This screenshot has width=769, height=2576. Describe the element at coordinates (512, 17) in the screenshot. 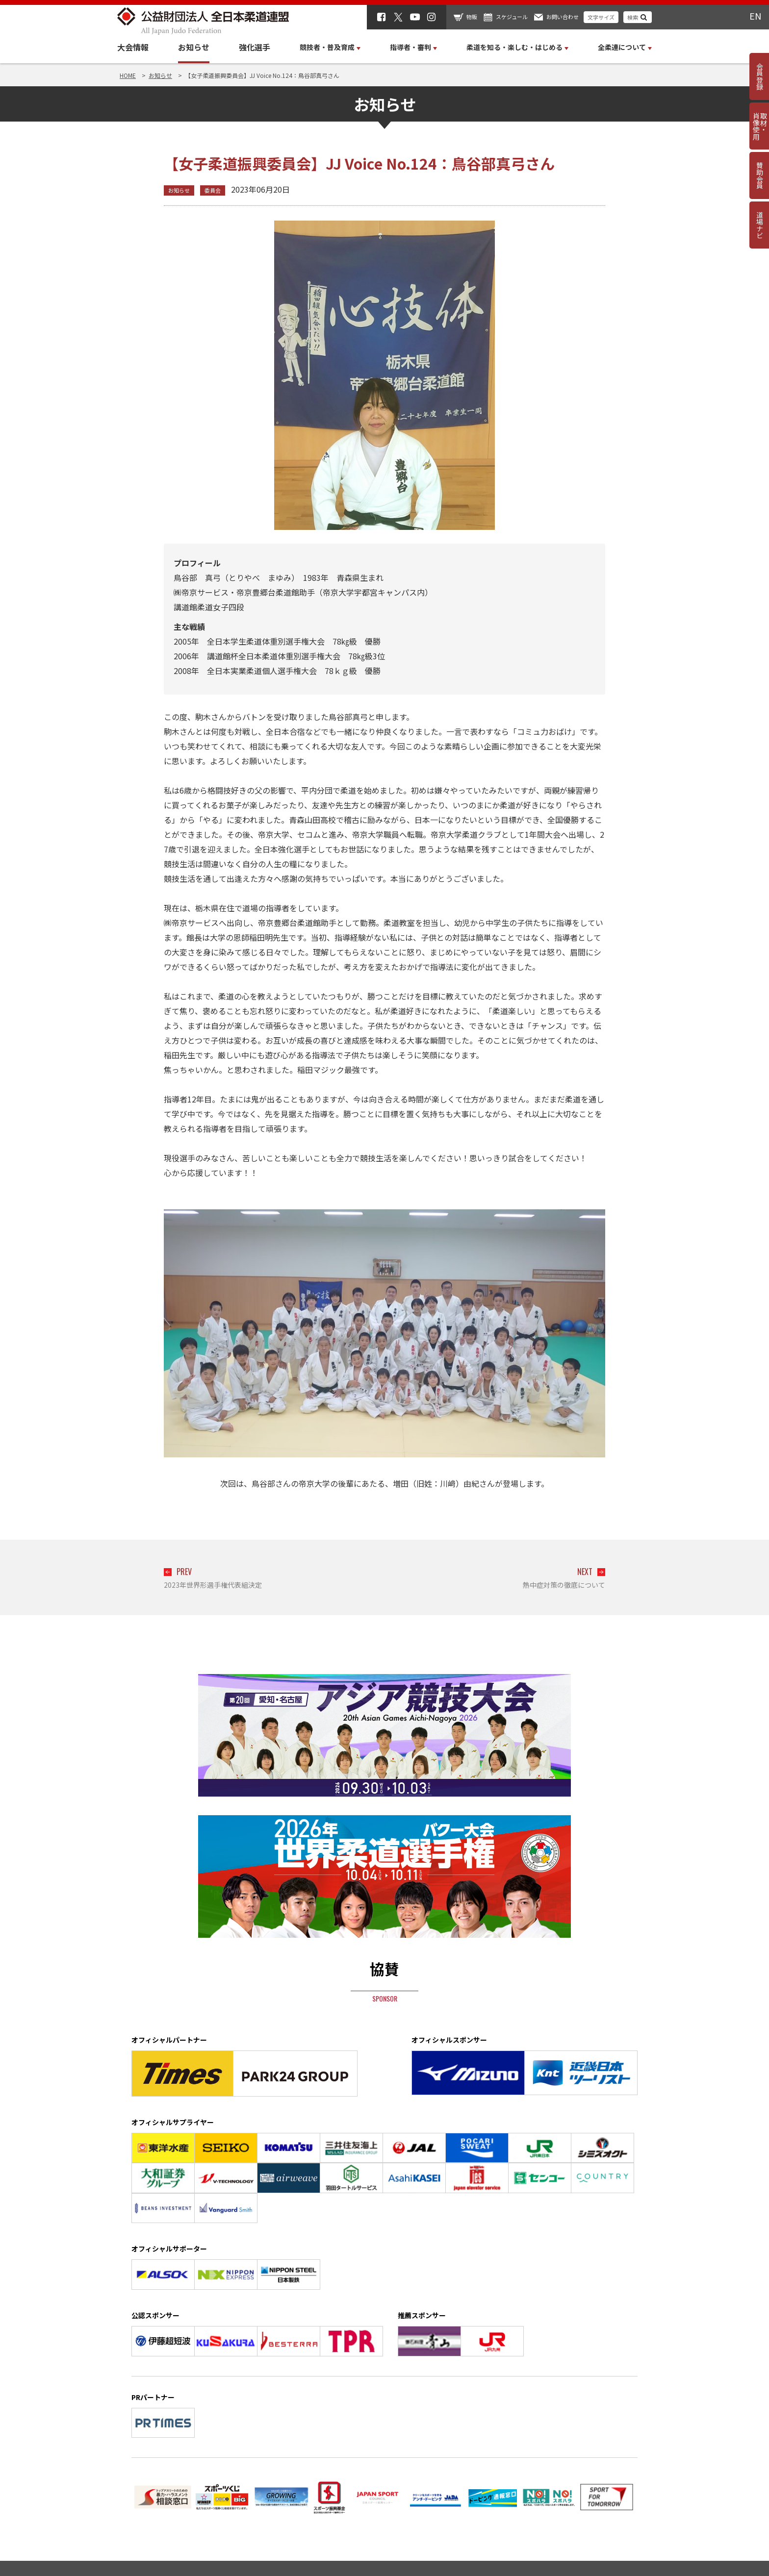

I see `スケジュール` at that location.